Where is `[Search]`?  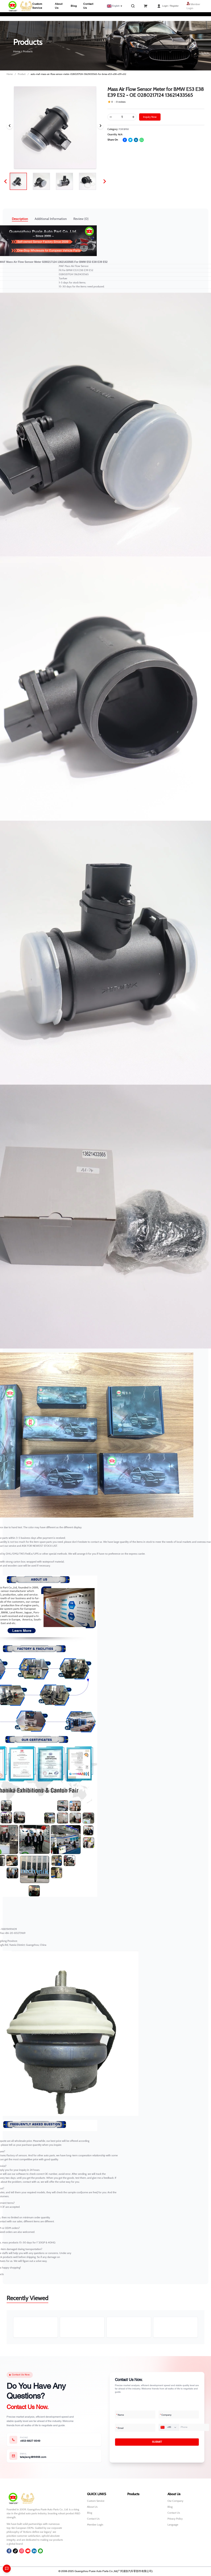 [Search] is located at coordinates (133, 6).